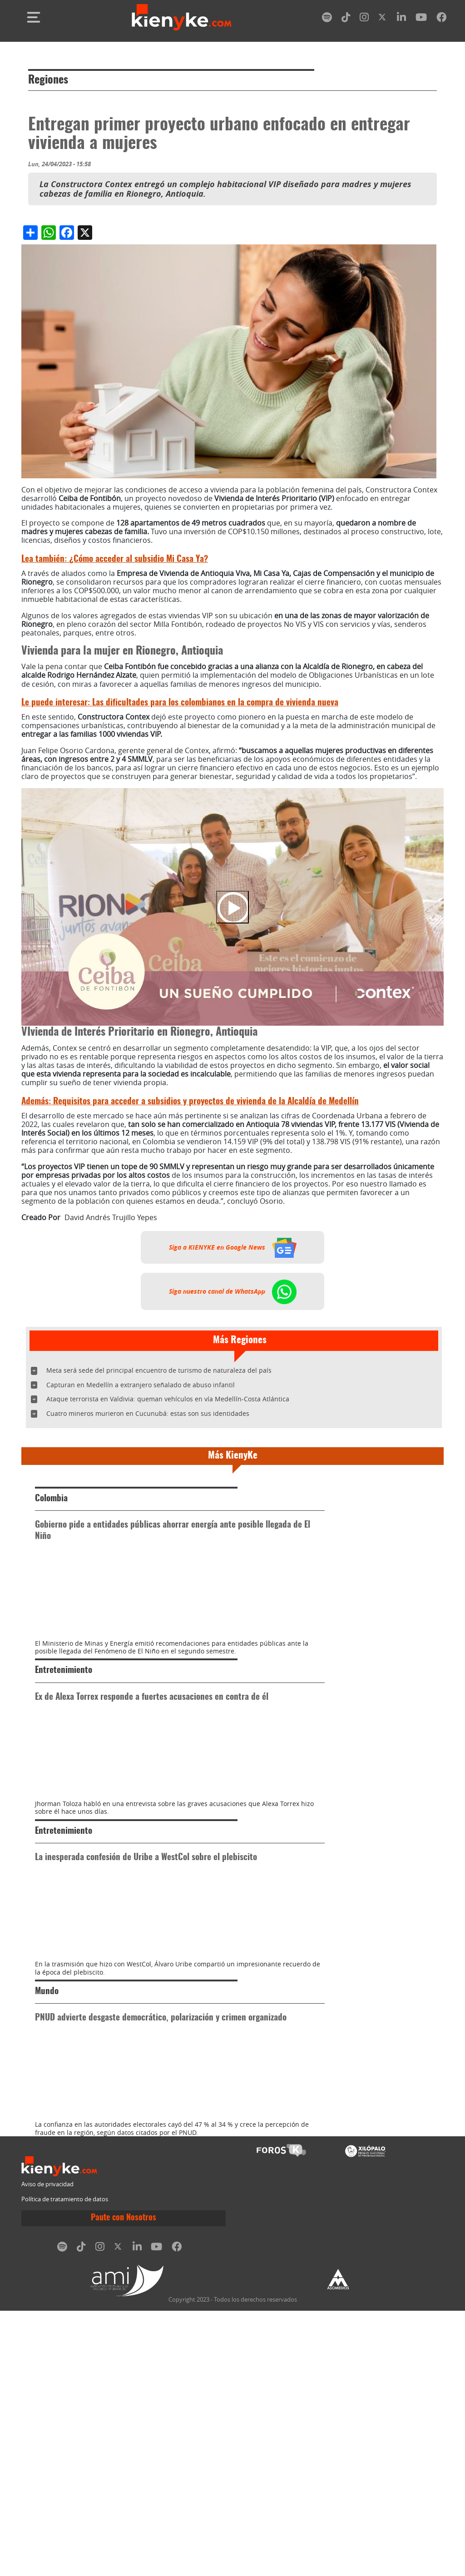 The width and height of the screenshot is (465, 2576). I want to click on La inesperada confesión de Uribe a WestCol sobre el plebiscito, so click(146, 1990).